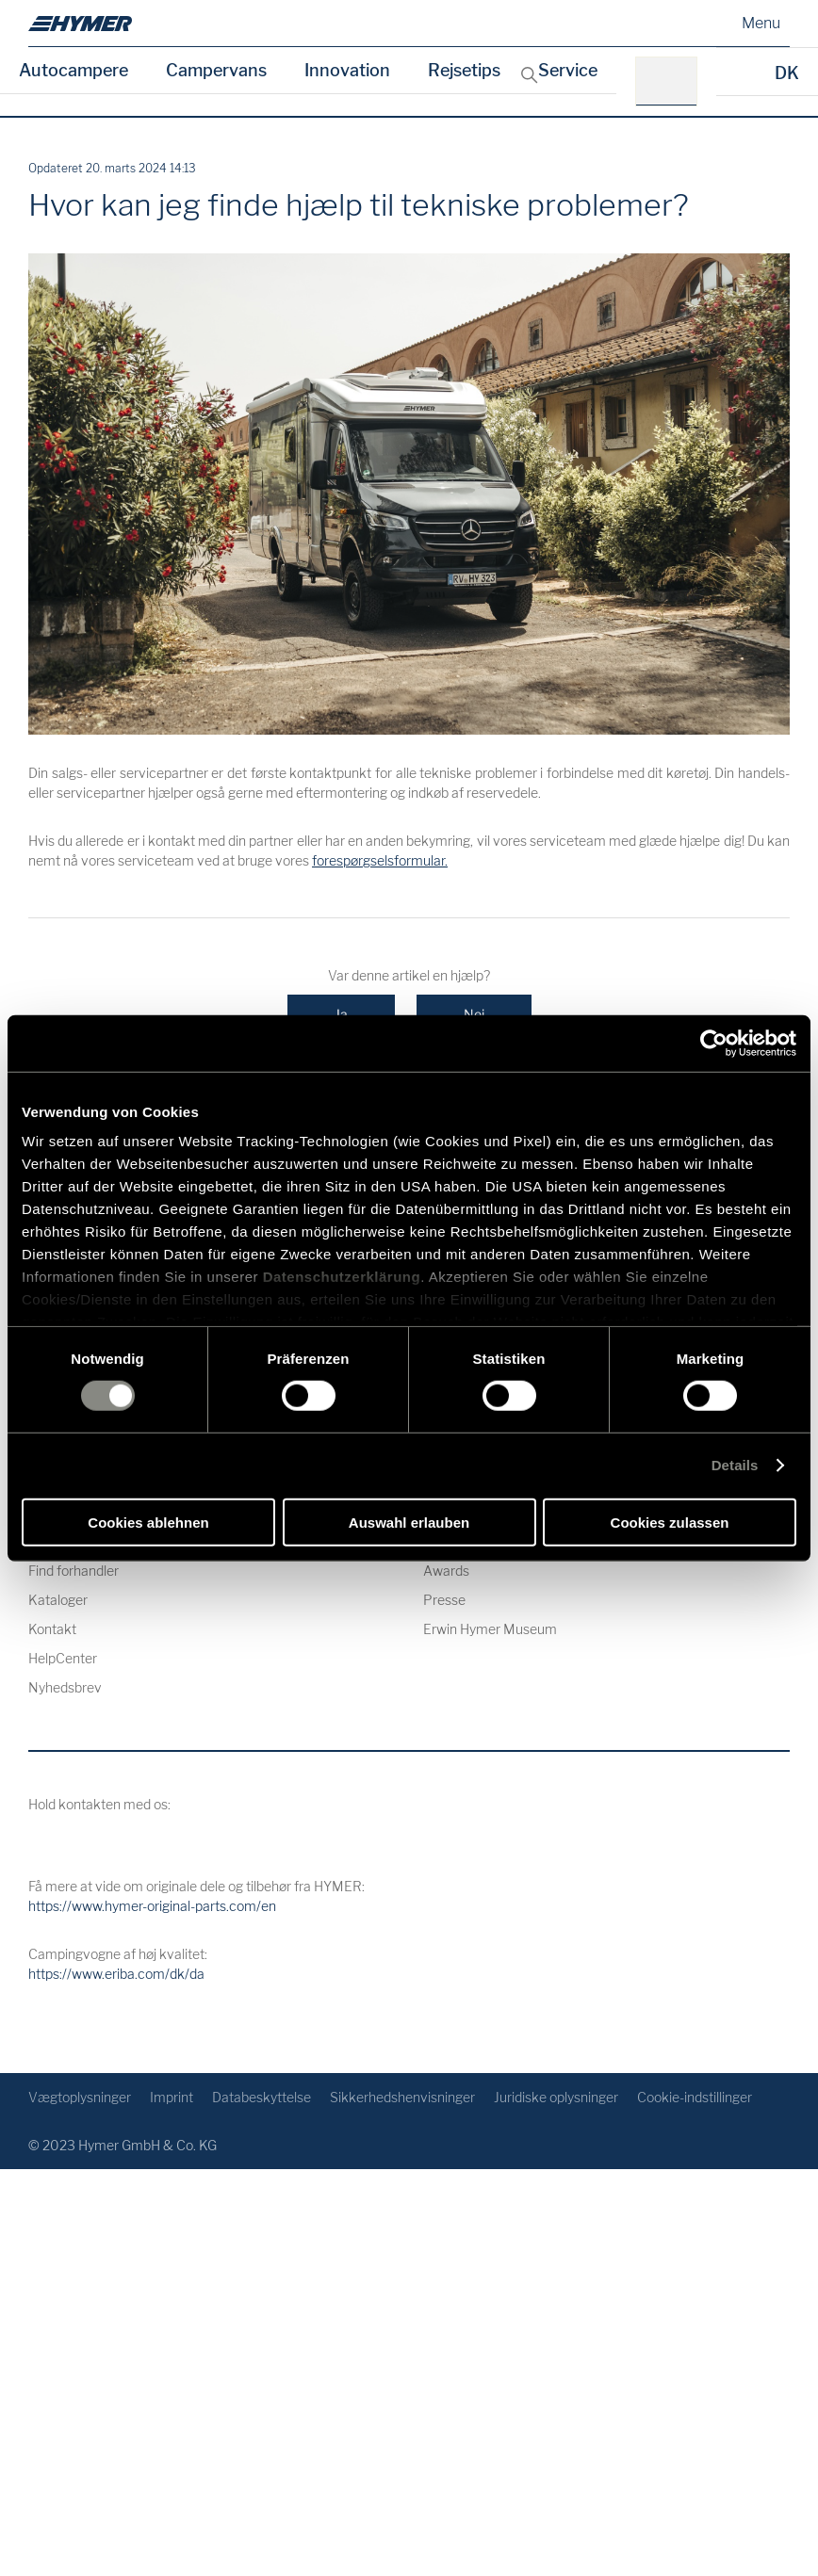 The height and width of the screenshot is (2576, 818). Describe the element at coordinates (567, 70) in the screenshot. I see `Service` at that location.